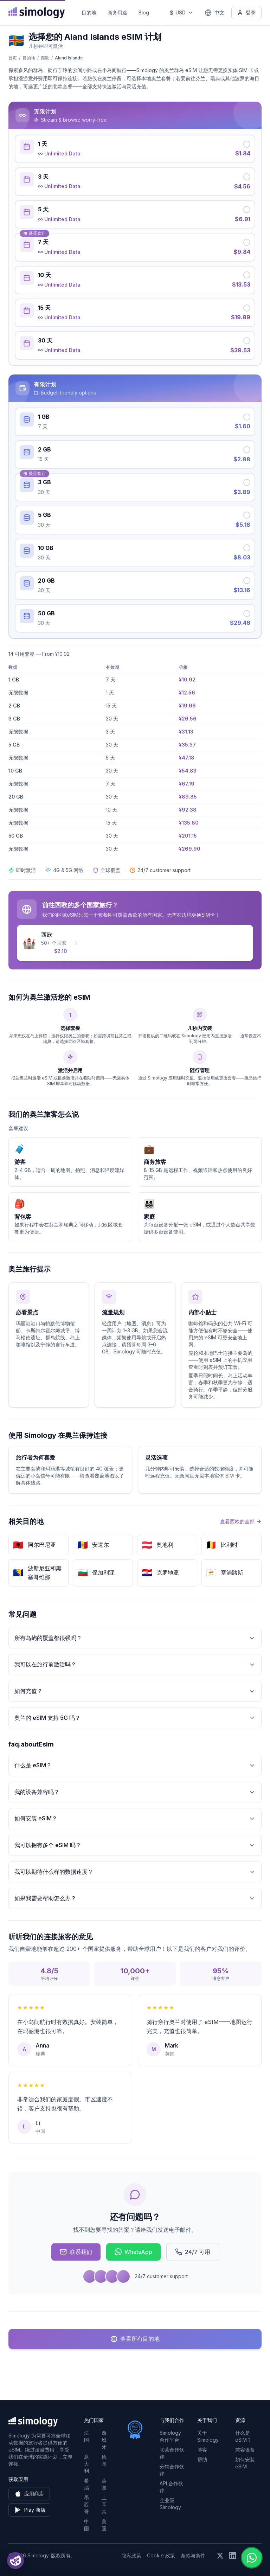 This screenshot has width=270, height=2576. I want to click on 商务用途, so click(117, 12).